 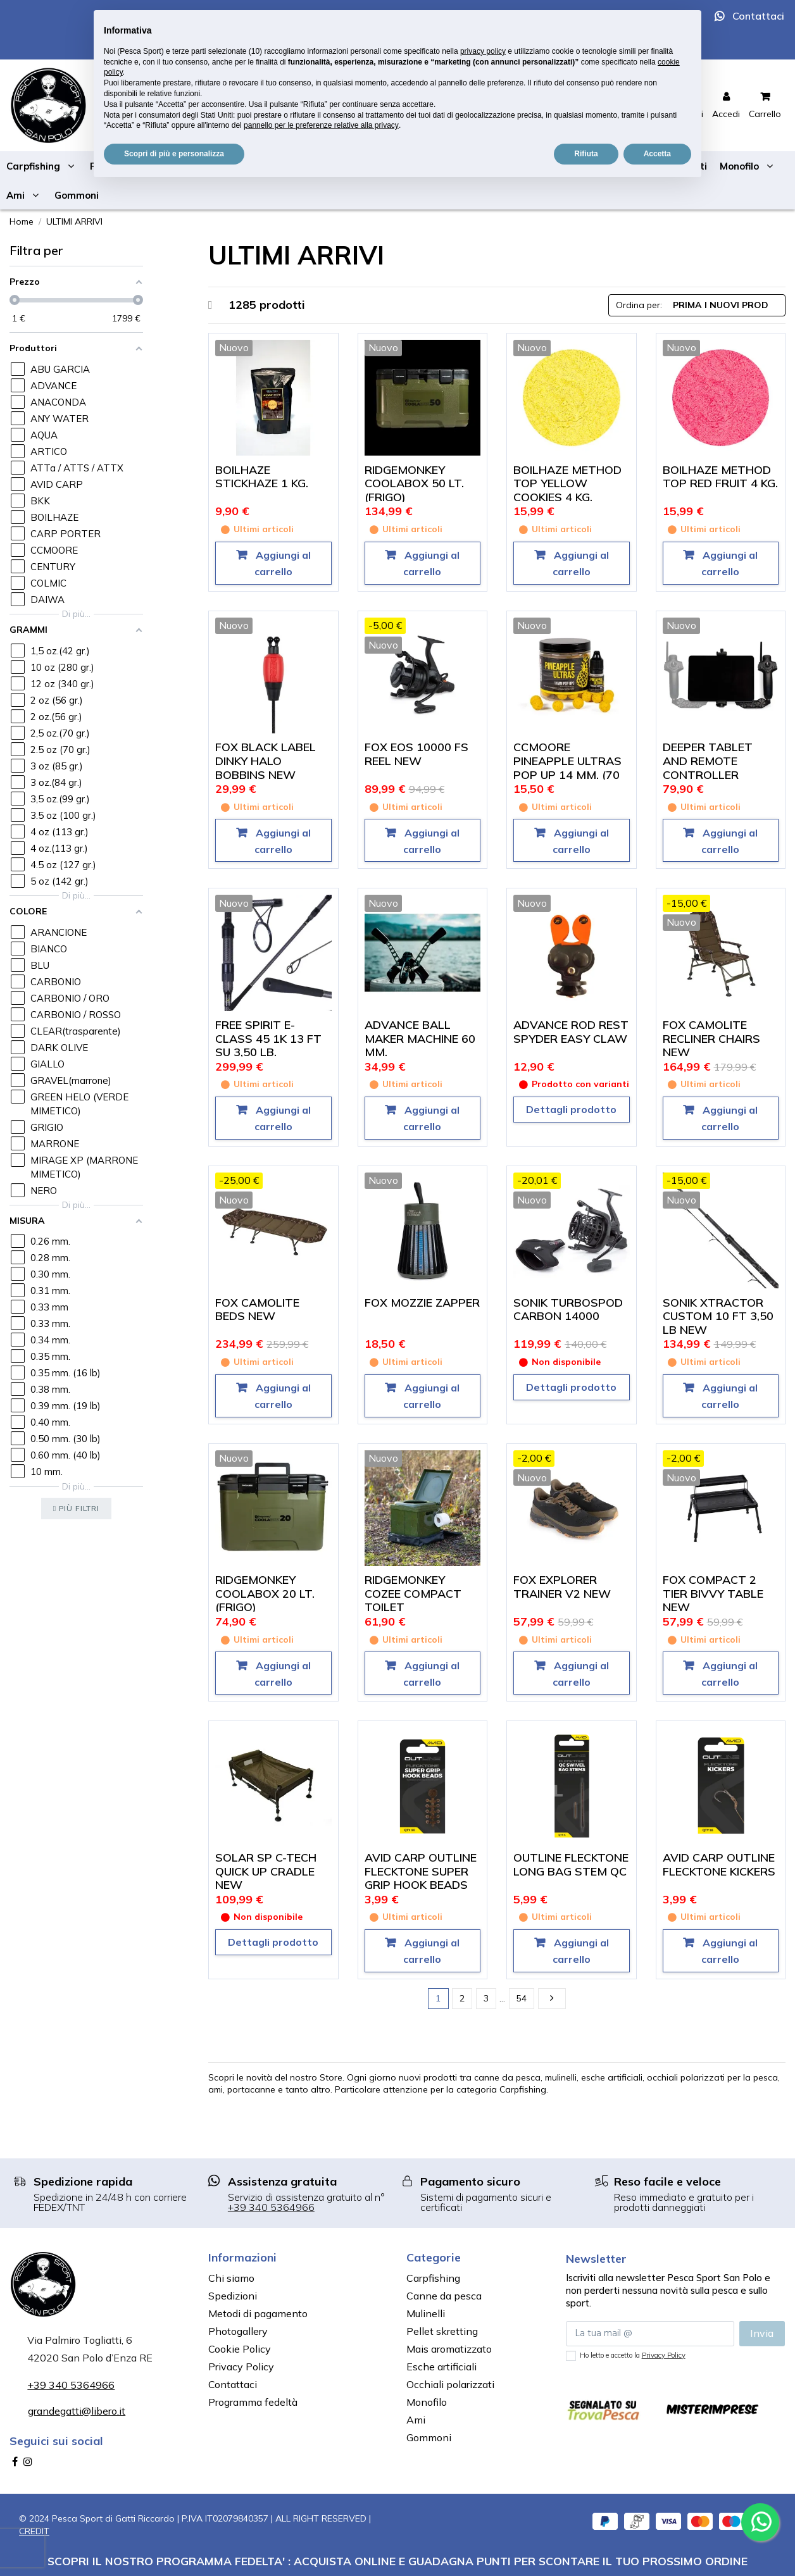 I want to click on BOILHAZE STICKHAZE 1 KG., so click(x=261, y=477).